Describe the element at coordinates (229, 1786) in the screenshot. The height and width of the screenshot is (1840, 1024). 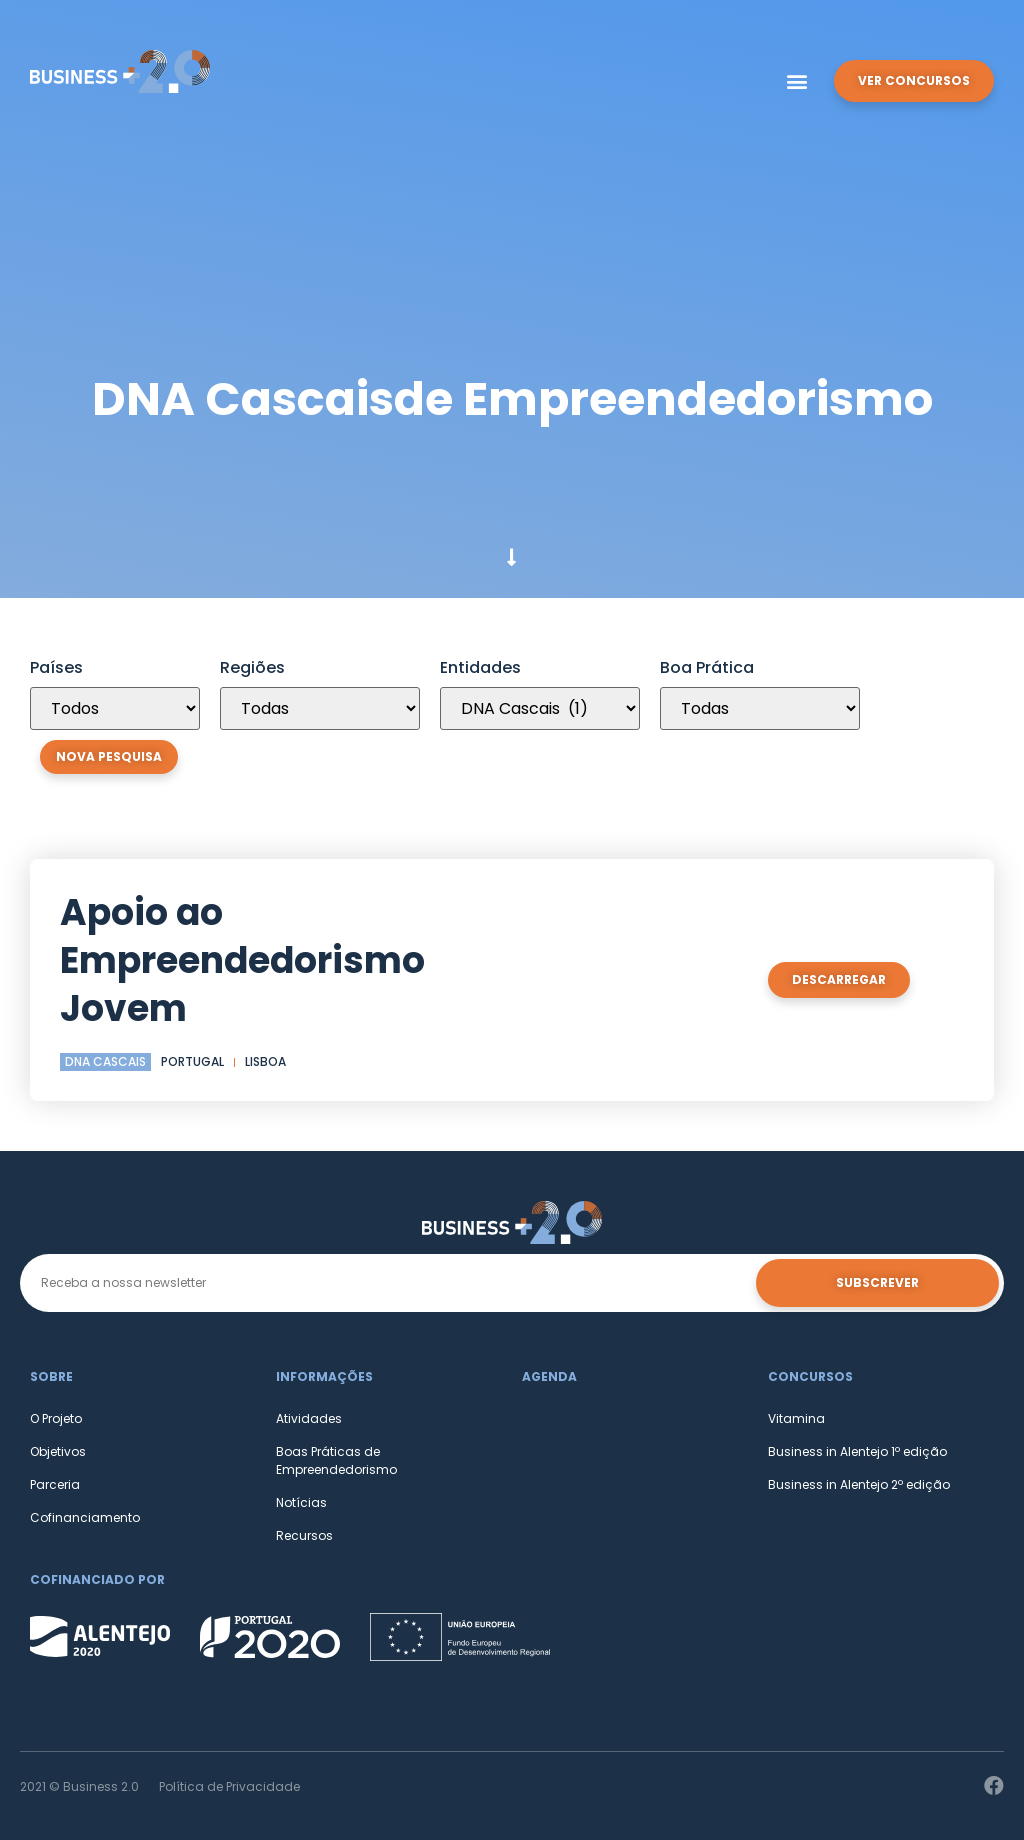
I see `Política de Privacidade` at that location.